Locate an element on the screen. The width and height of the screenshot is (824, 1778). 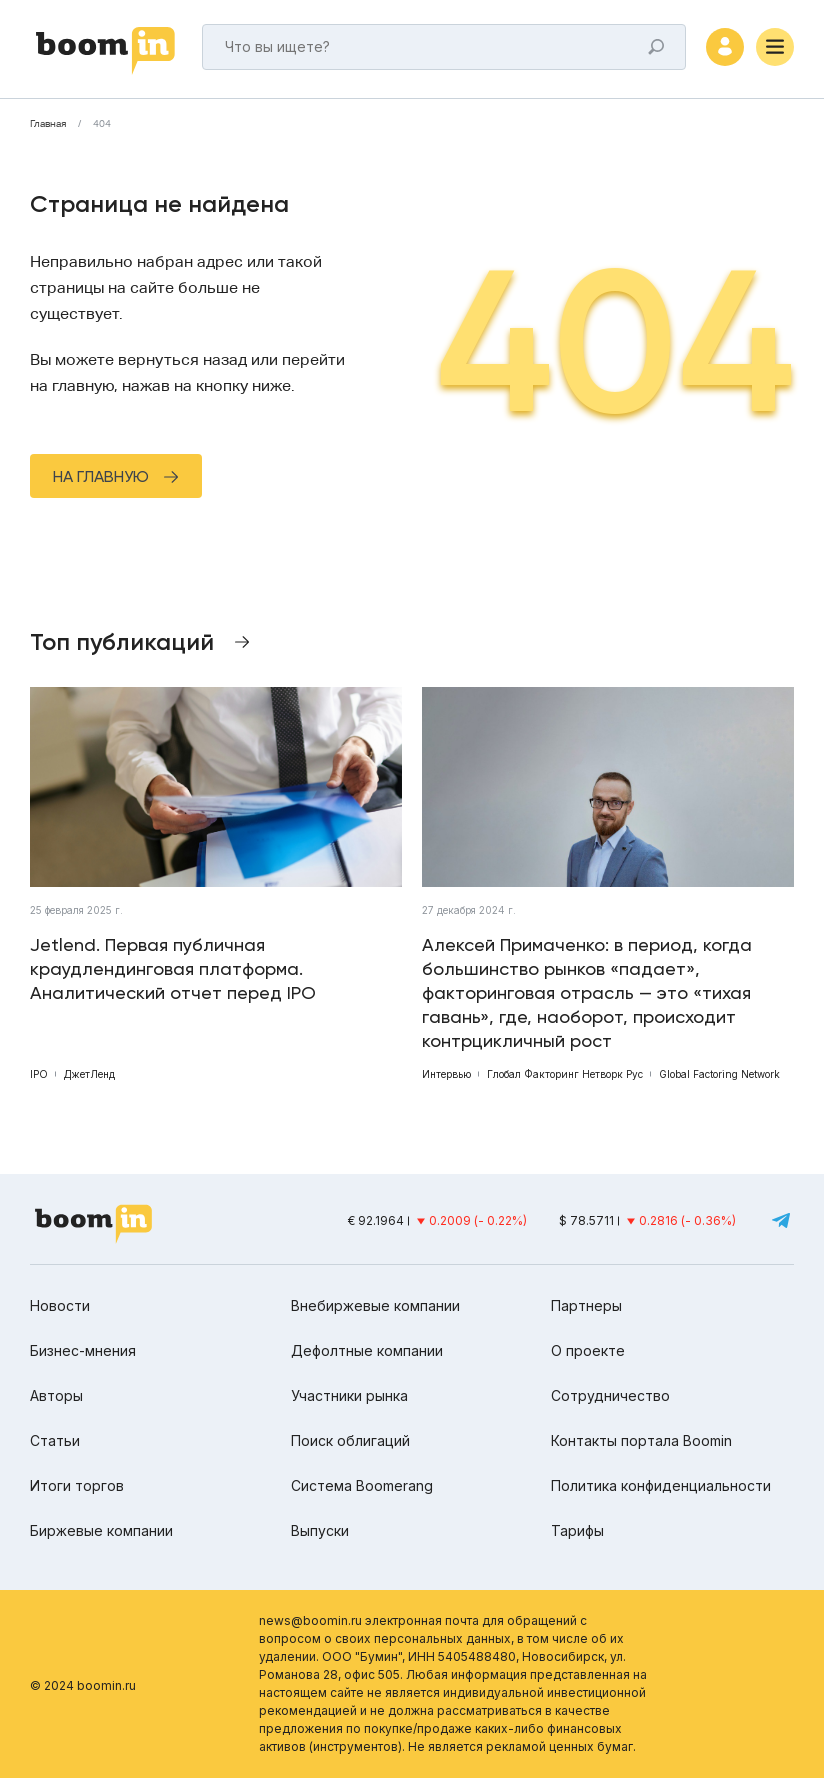
Глобал Факторинг Нетворк Рус is located at coordinates (565, 1074).